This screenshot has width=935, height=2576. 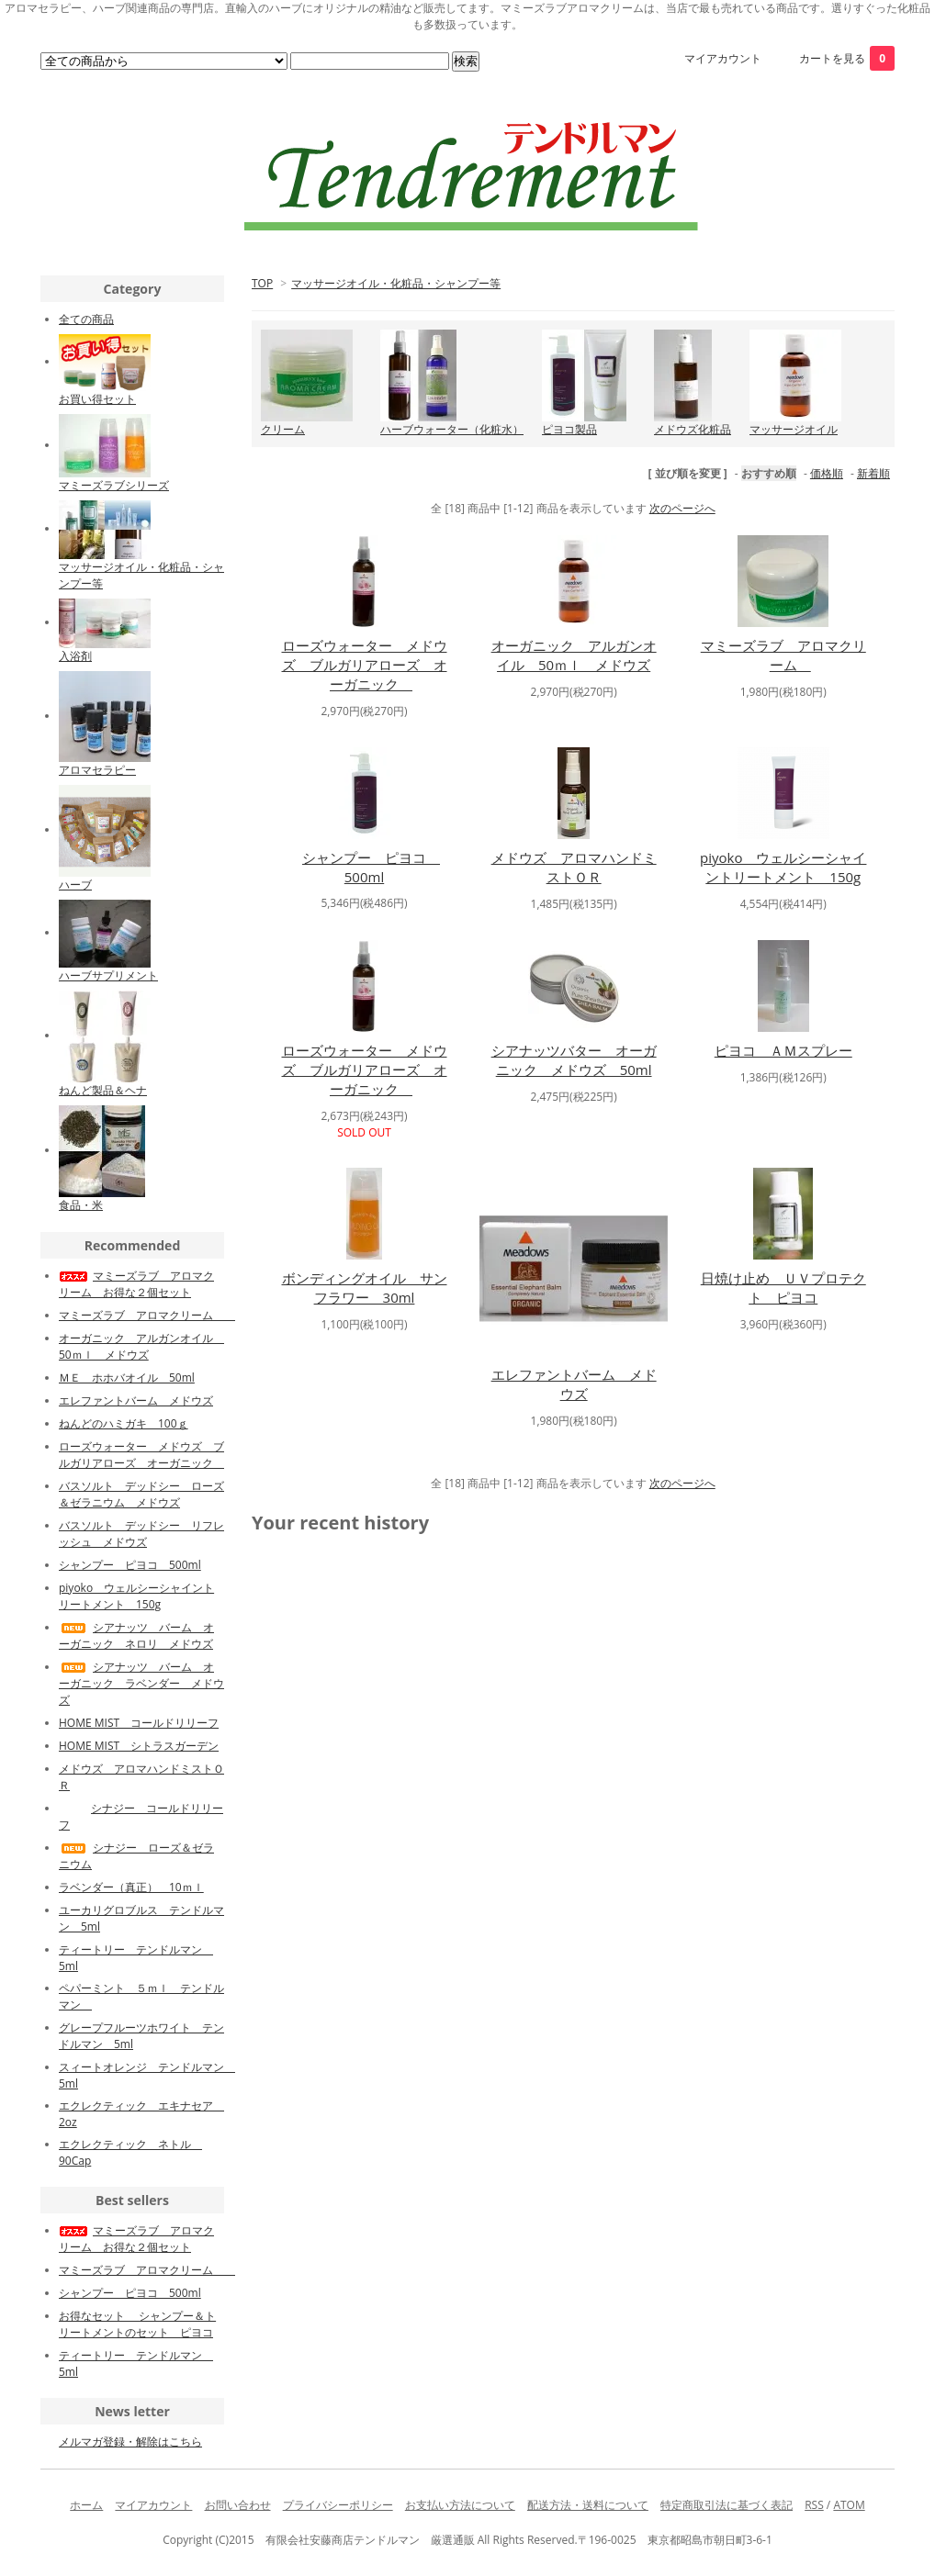 I want to click on 食品・米, so click(x=81, y=1205).